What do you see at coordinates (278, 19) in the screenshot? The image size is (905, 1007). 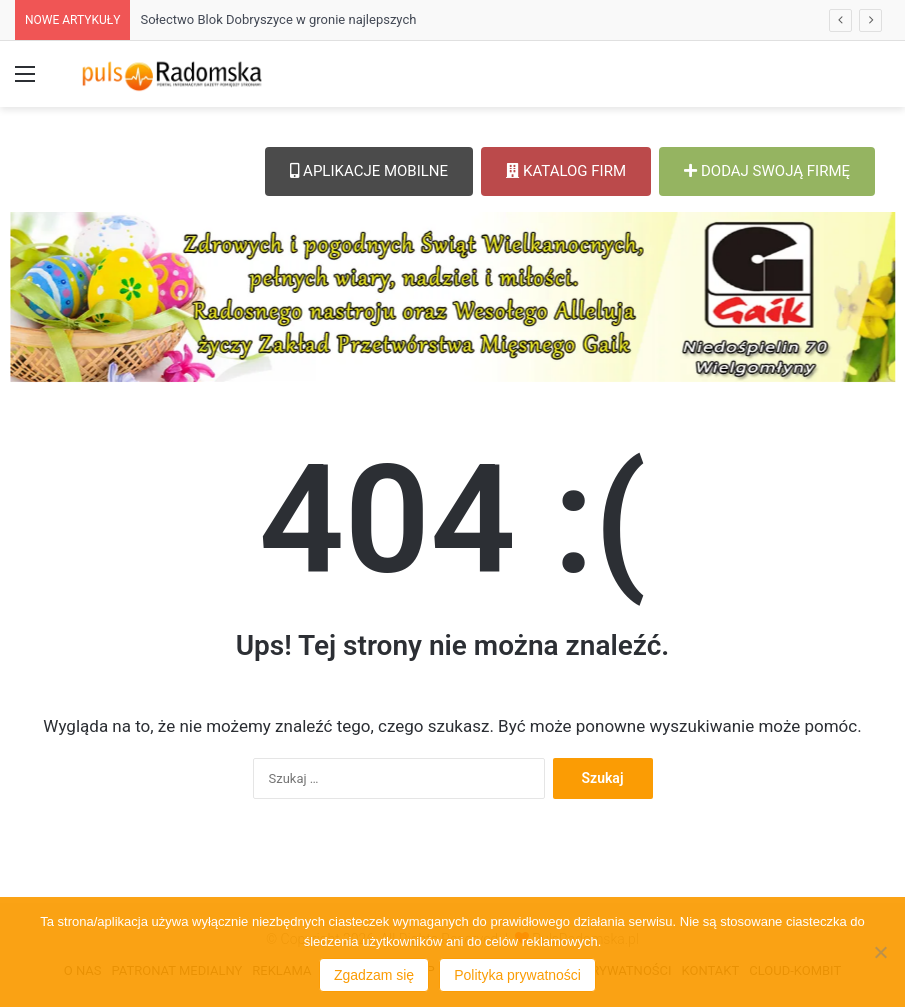 I see `Sołectwo Blok Dobryszyce w gronie najlepszych` at bounding box center [278, 19].